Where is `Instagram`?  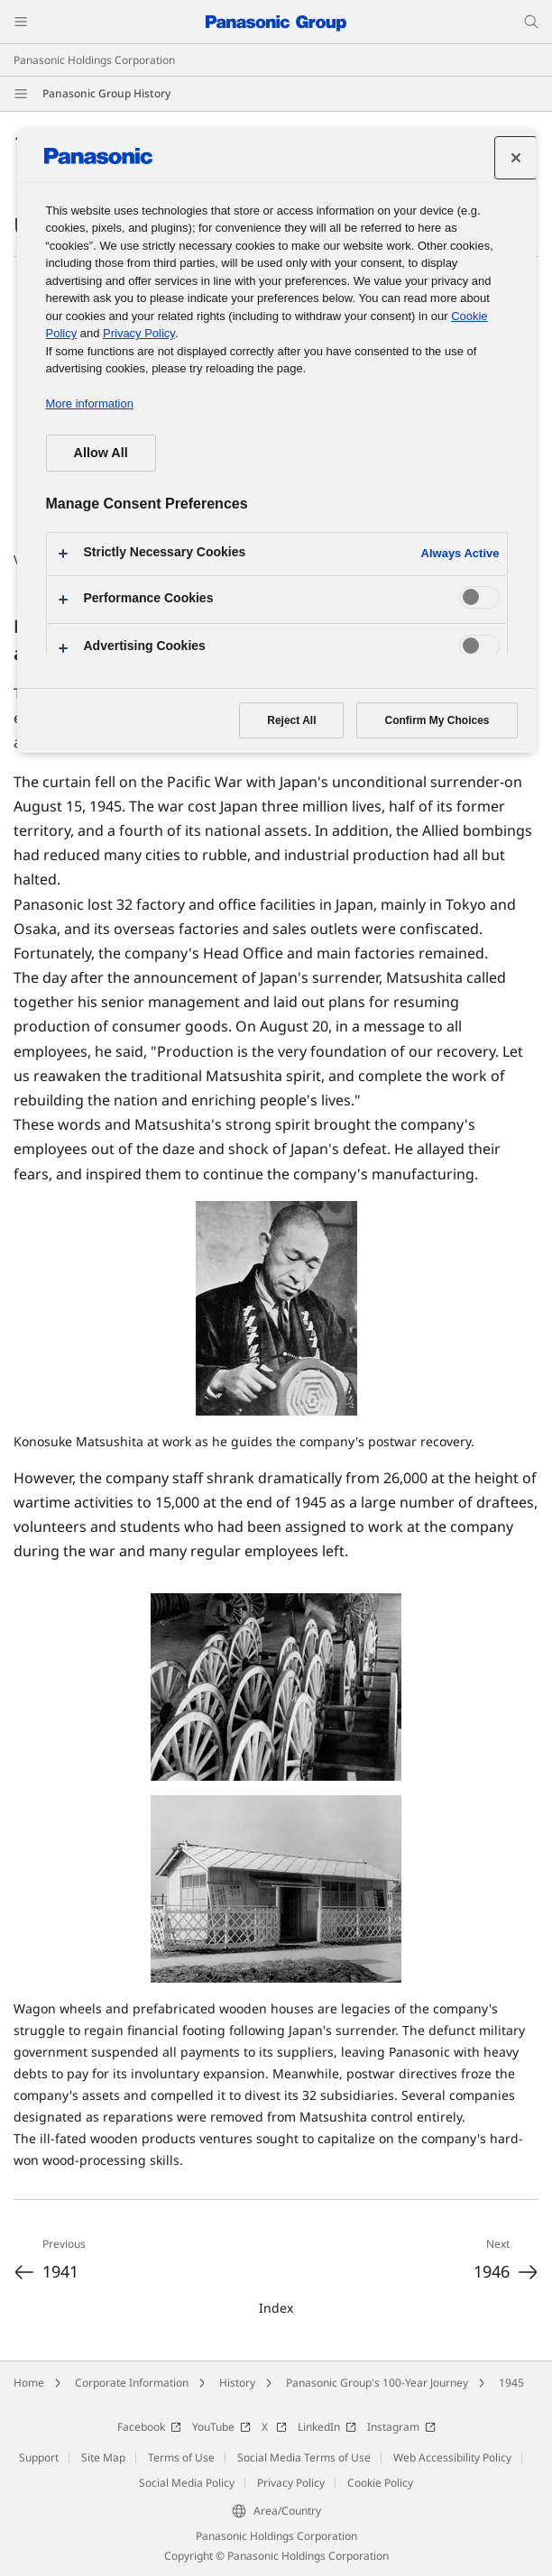
Instagram is located at coordinates (401, 2426).